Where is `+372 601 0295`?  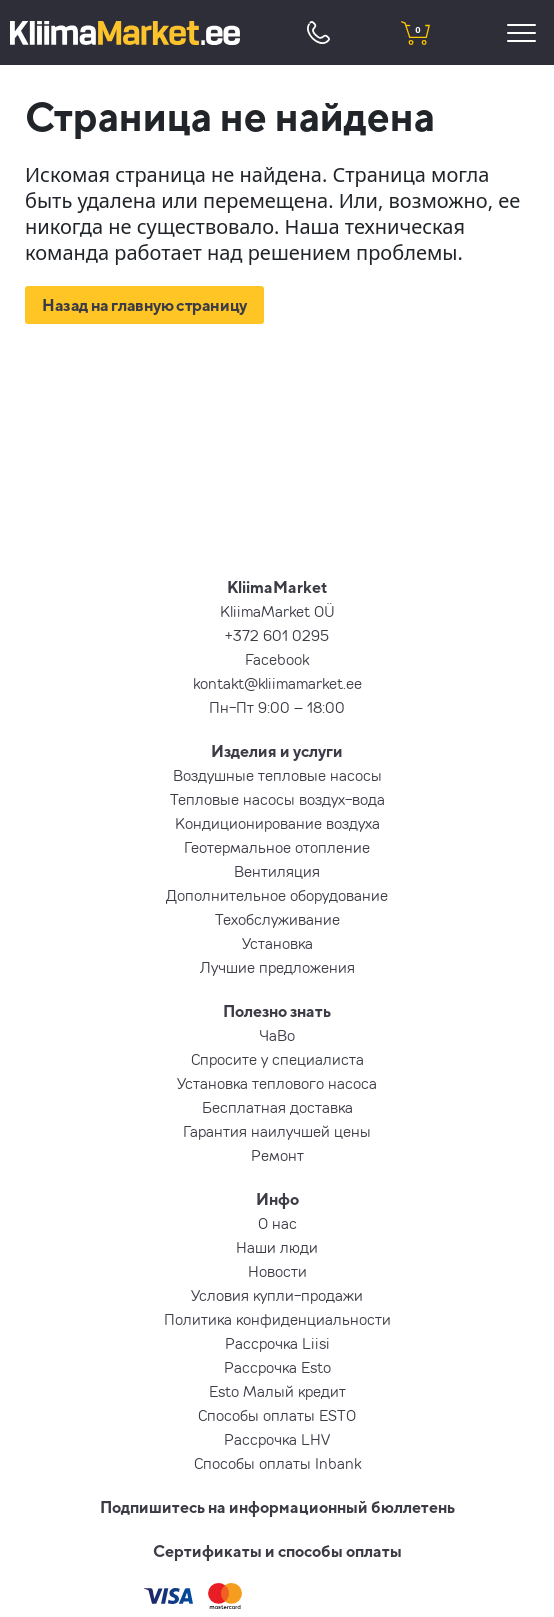 +372 601 0295 is located at coordinates (277, 635).